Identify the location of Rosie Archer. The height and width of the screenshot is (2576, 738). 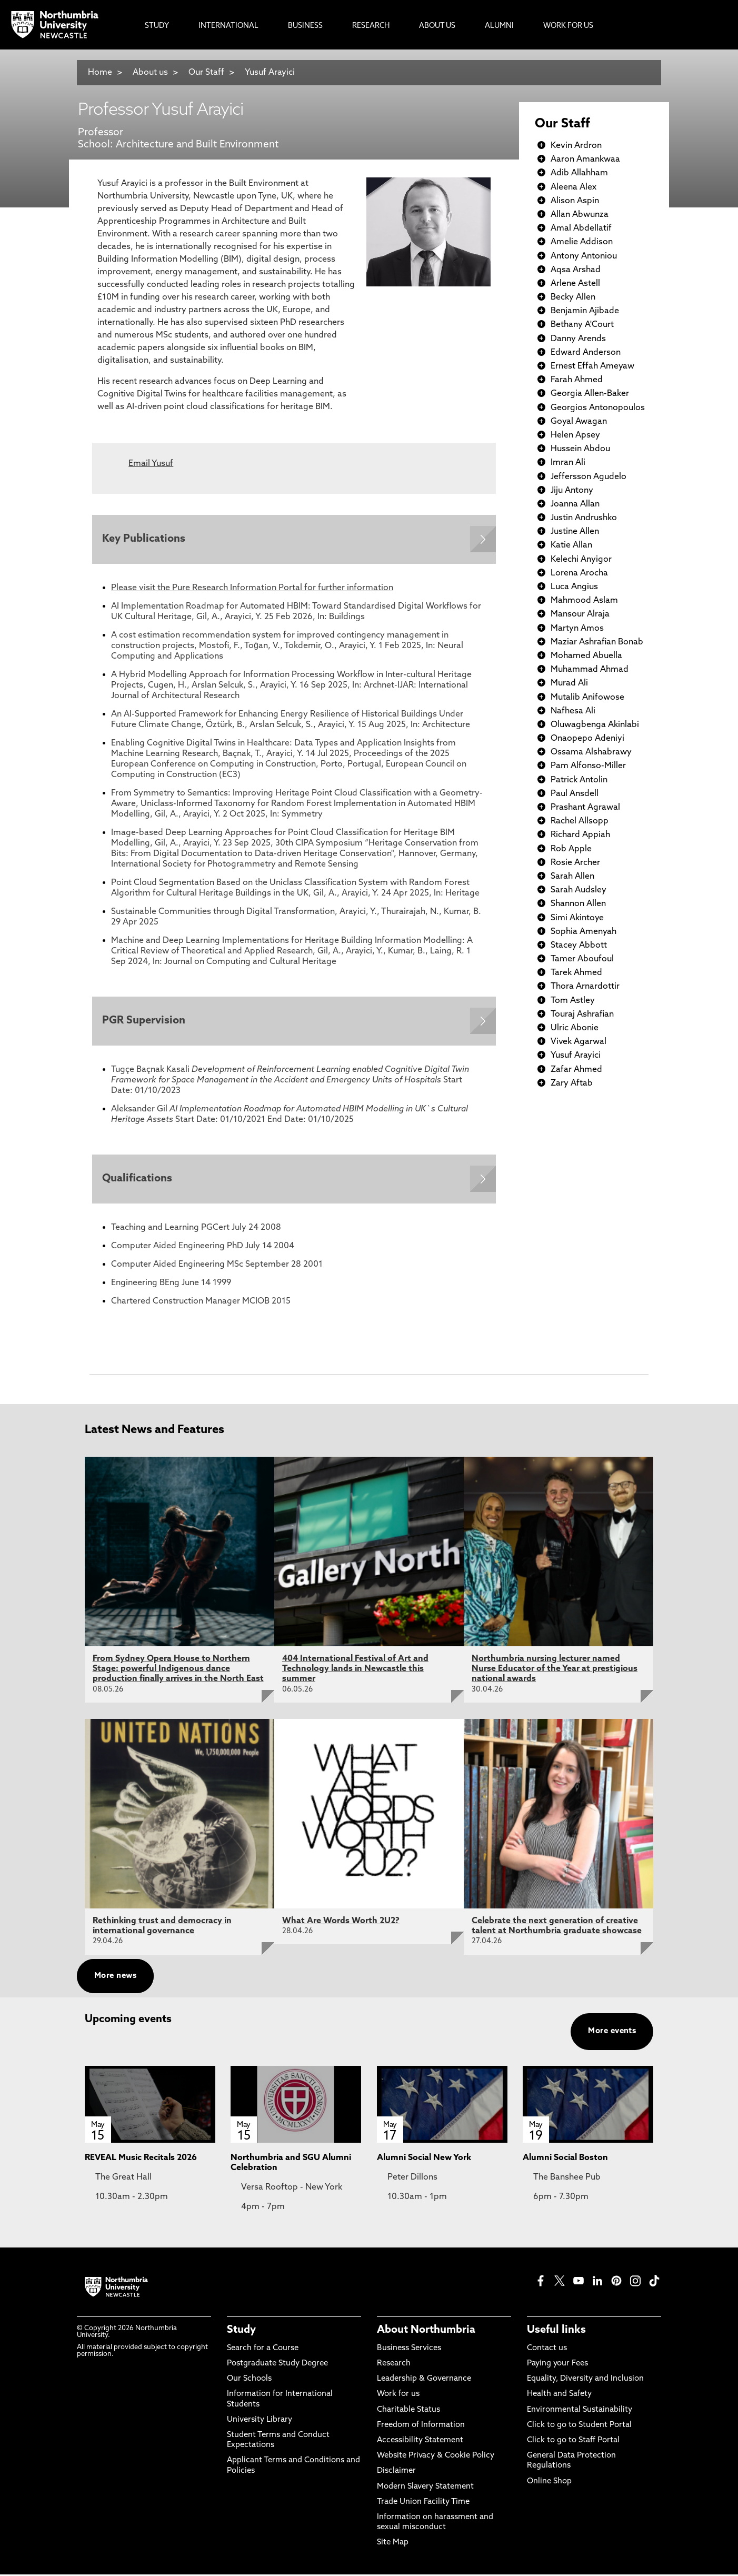
(575, 863).